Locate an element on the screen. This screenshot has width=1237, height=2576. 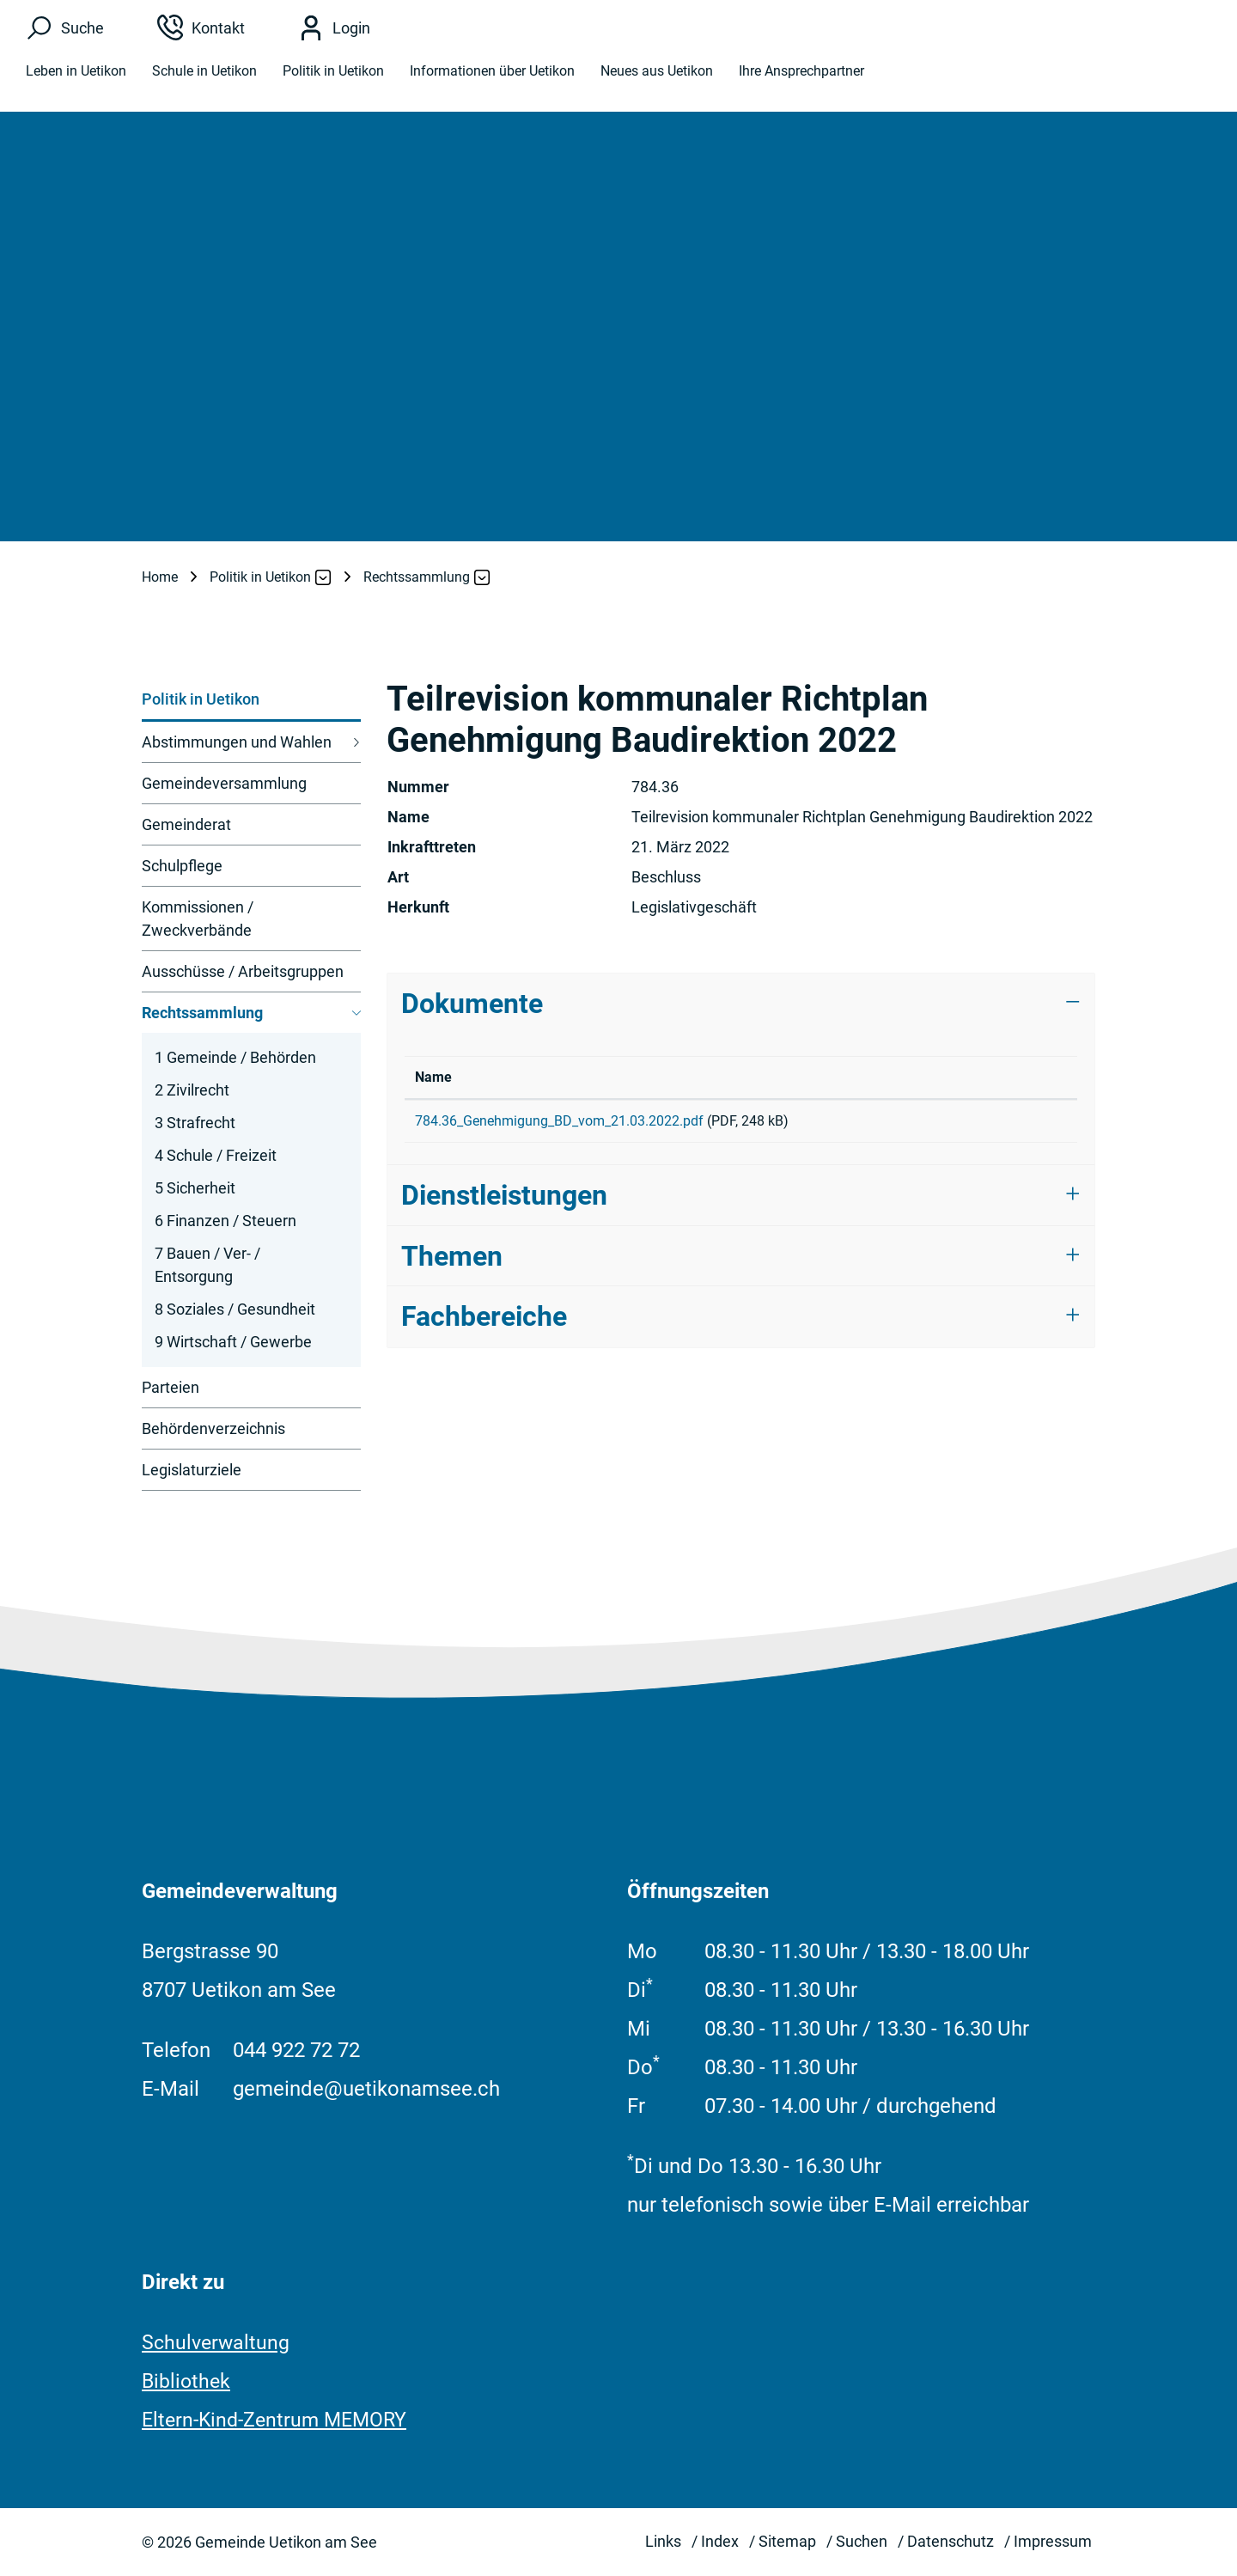
Home is located at coordinates (160, 577).